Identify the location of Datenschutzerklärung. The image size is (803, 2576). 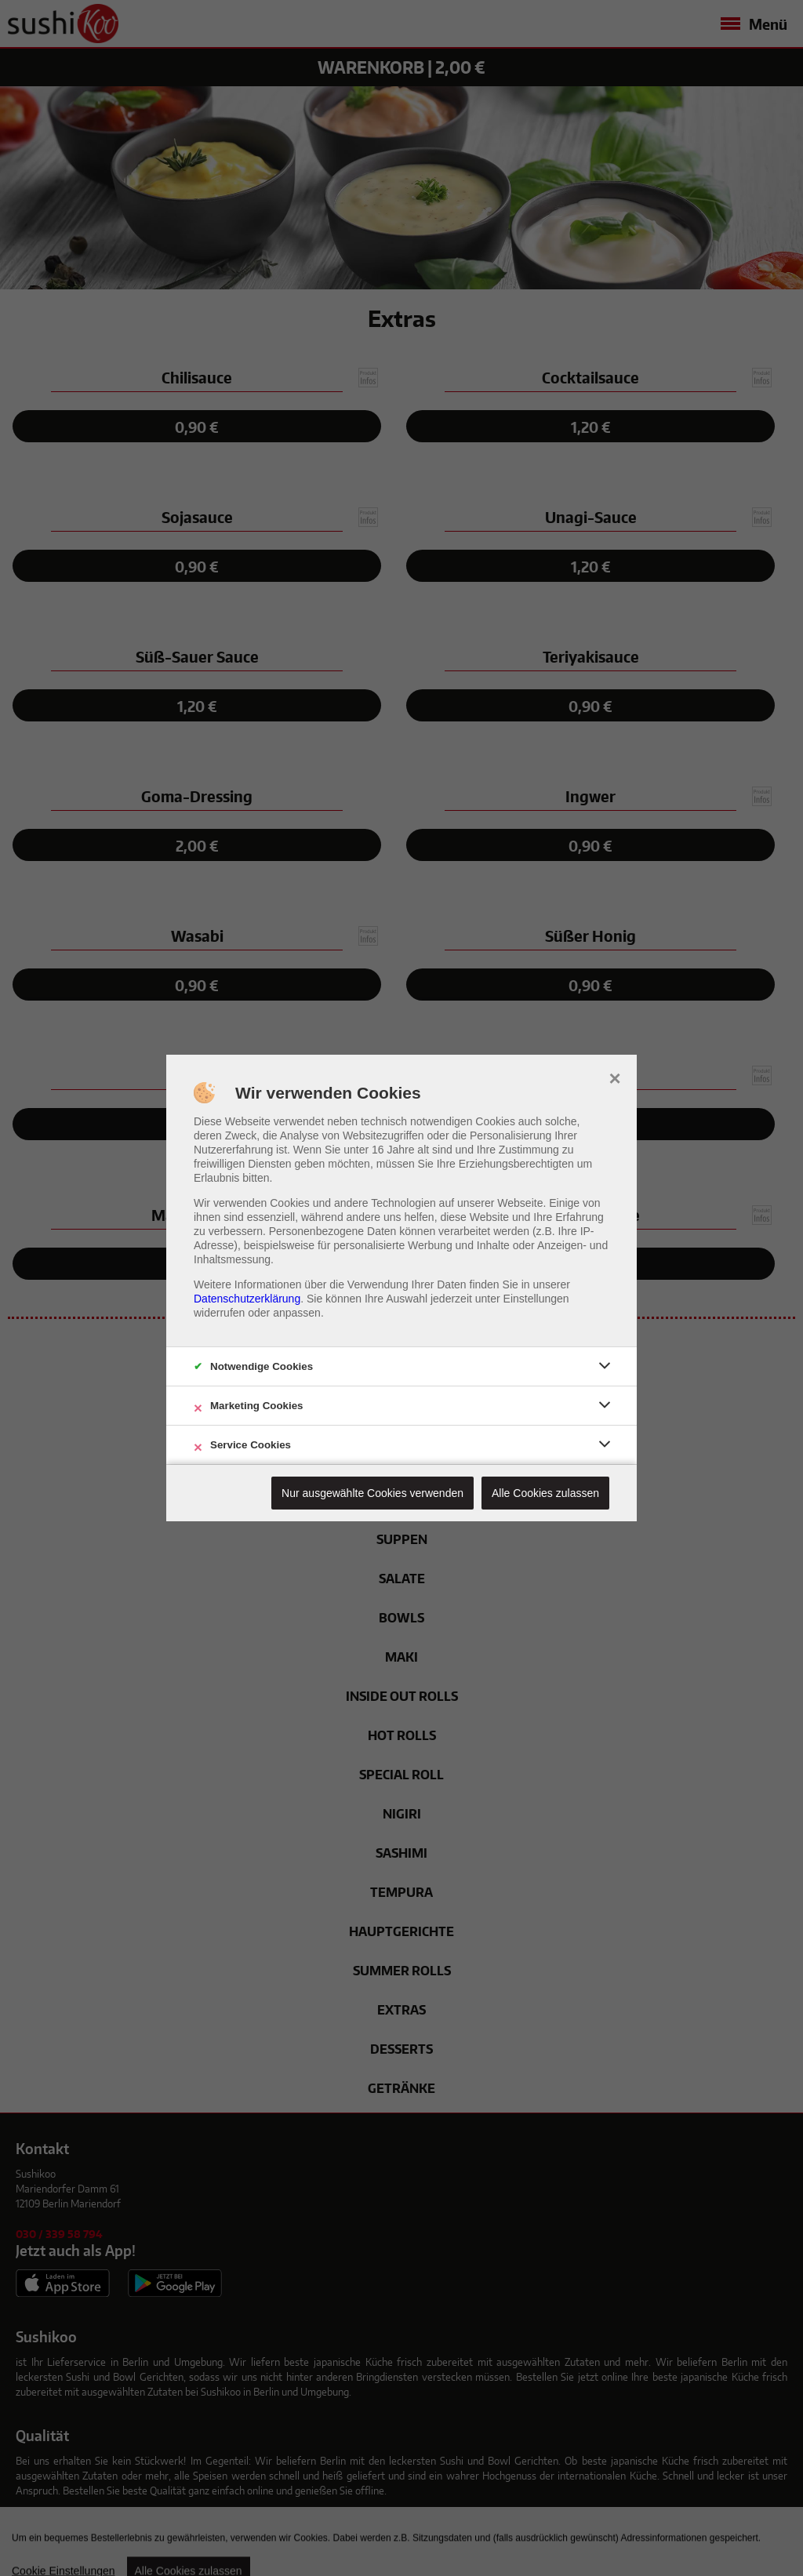
(247, 1298).